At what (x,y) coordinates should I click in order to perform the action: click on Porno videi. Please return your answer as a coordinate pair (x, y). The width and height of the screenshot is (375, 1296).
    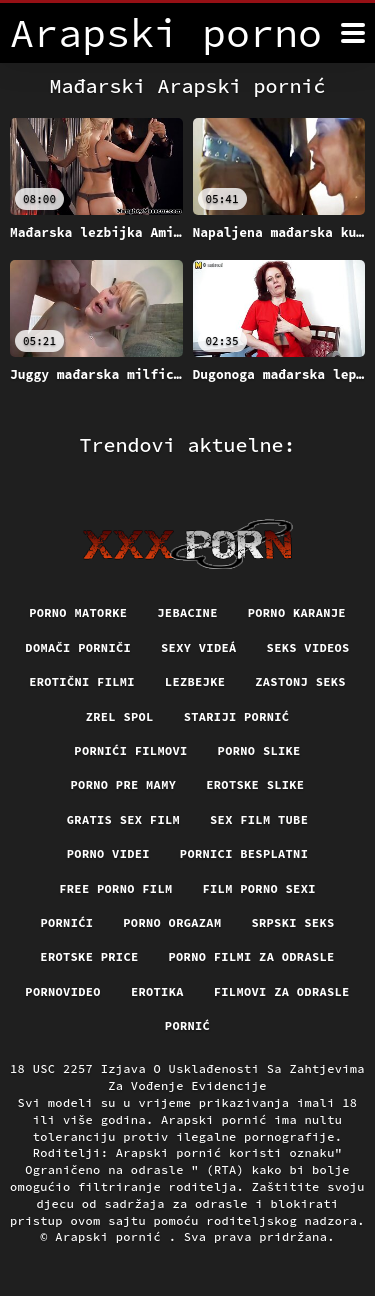
    Looking at the image, I should click on (108, 853).